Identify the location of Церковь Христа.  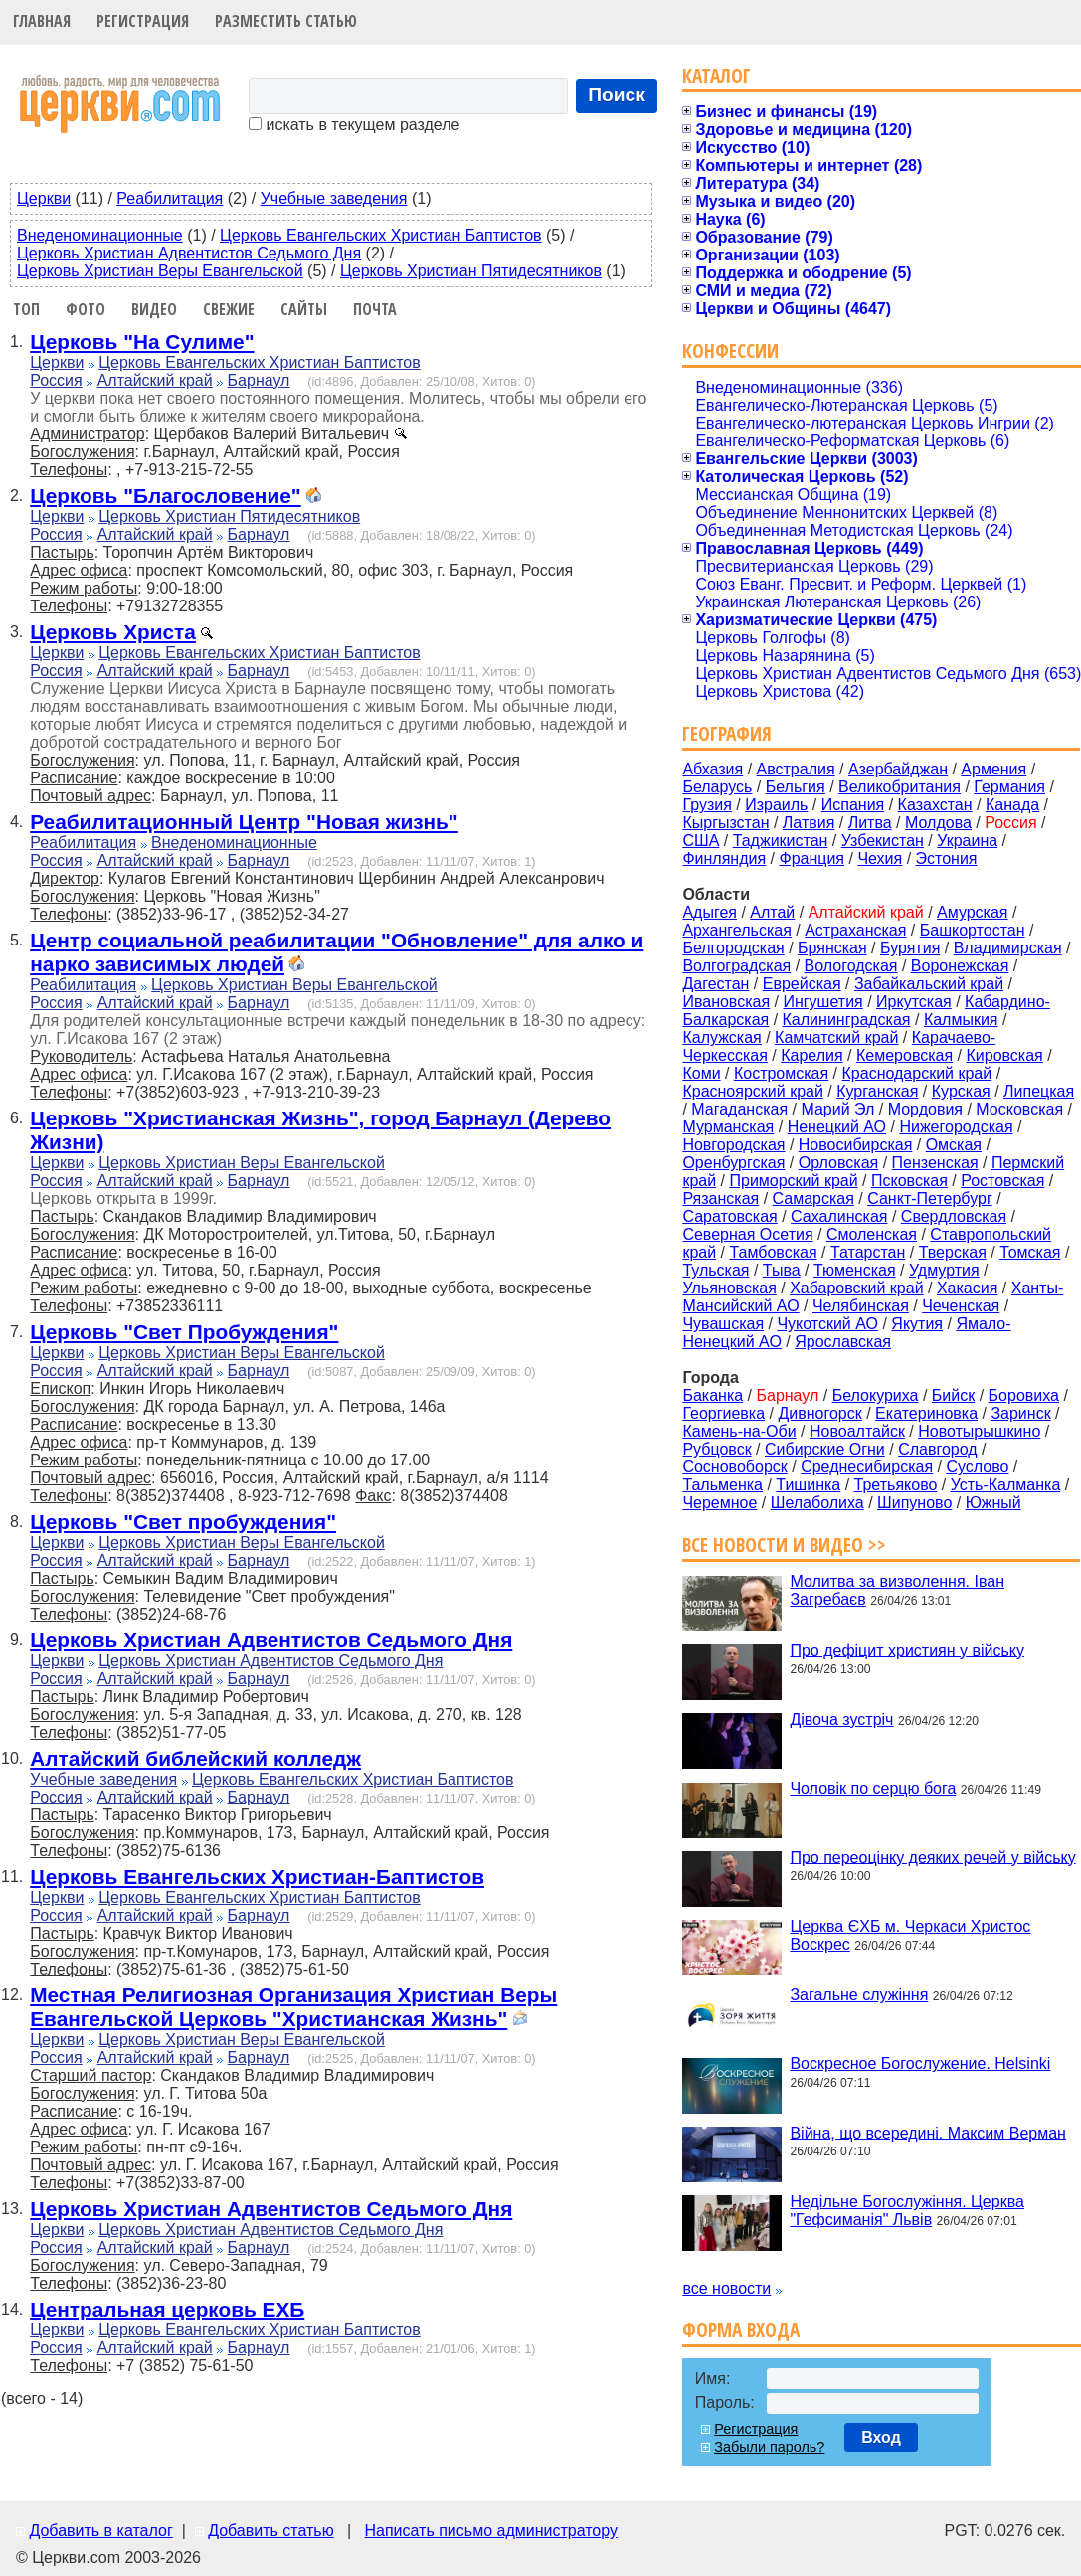
(113, 631).